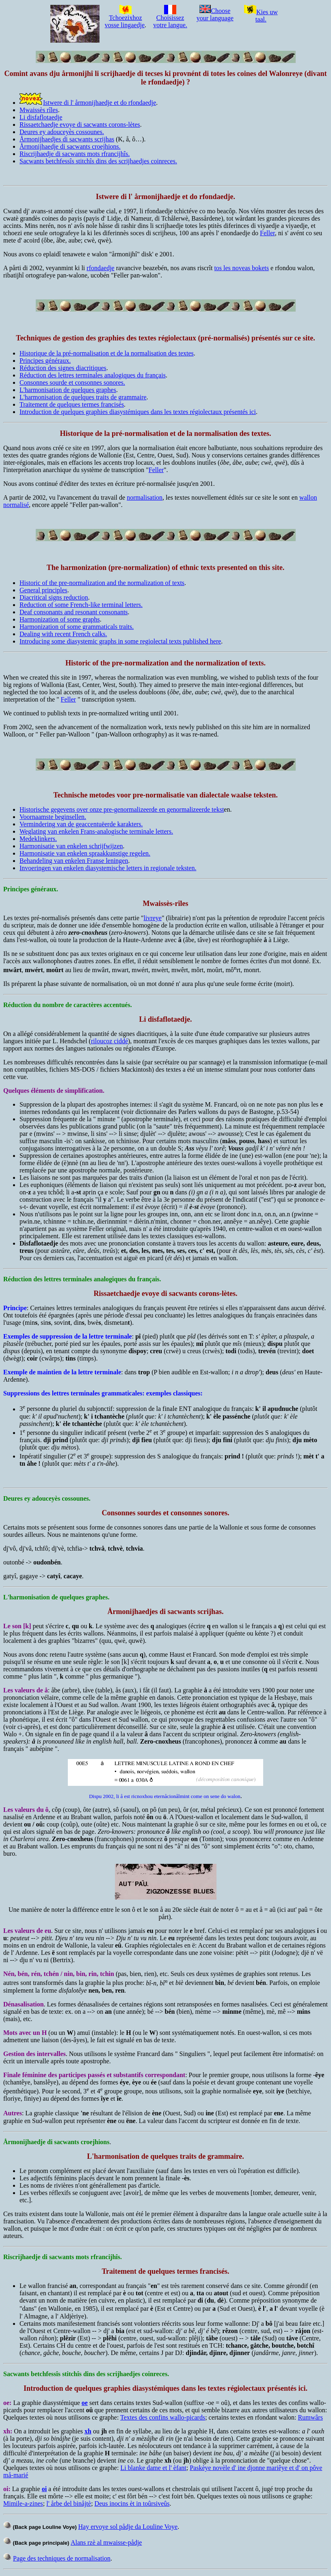  I want to click on Harmonisatie van enkelen spraakkunstige regelen., so click(84, 853).